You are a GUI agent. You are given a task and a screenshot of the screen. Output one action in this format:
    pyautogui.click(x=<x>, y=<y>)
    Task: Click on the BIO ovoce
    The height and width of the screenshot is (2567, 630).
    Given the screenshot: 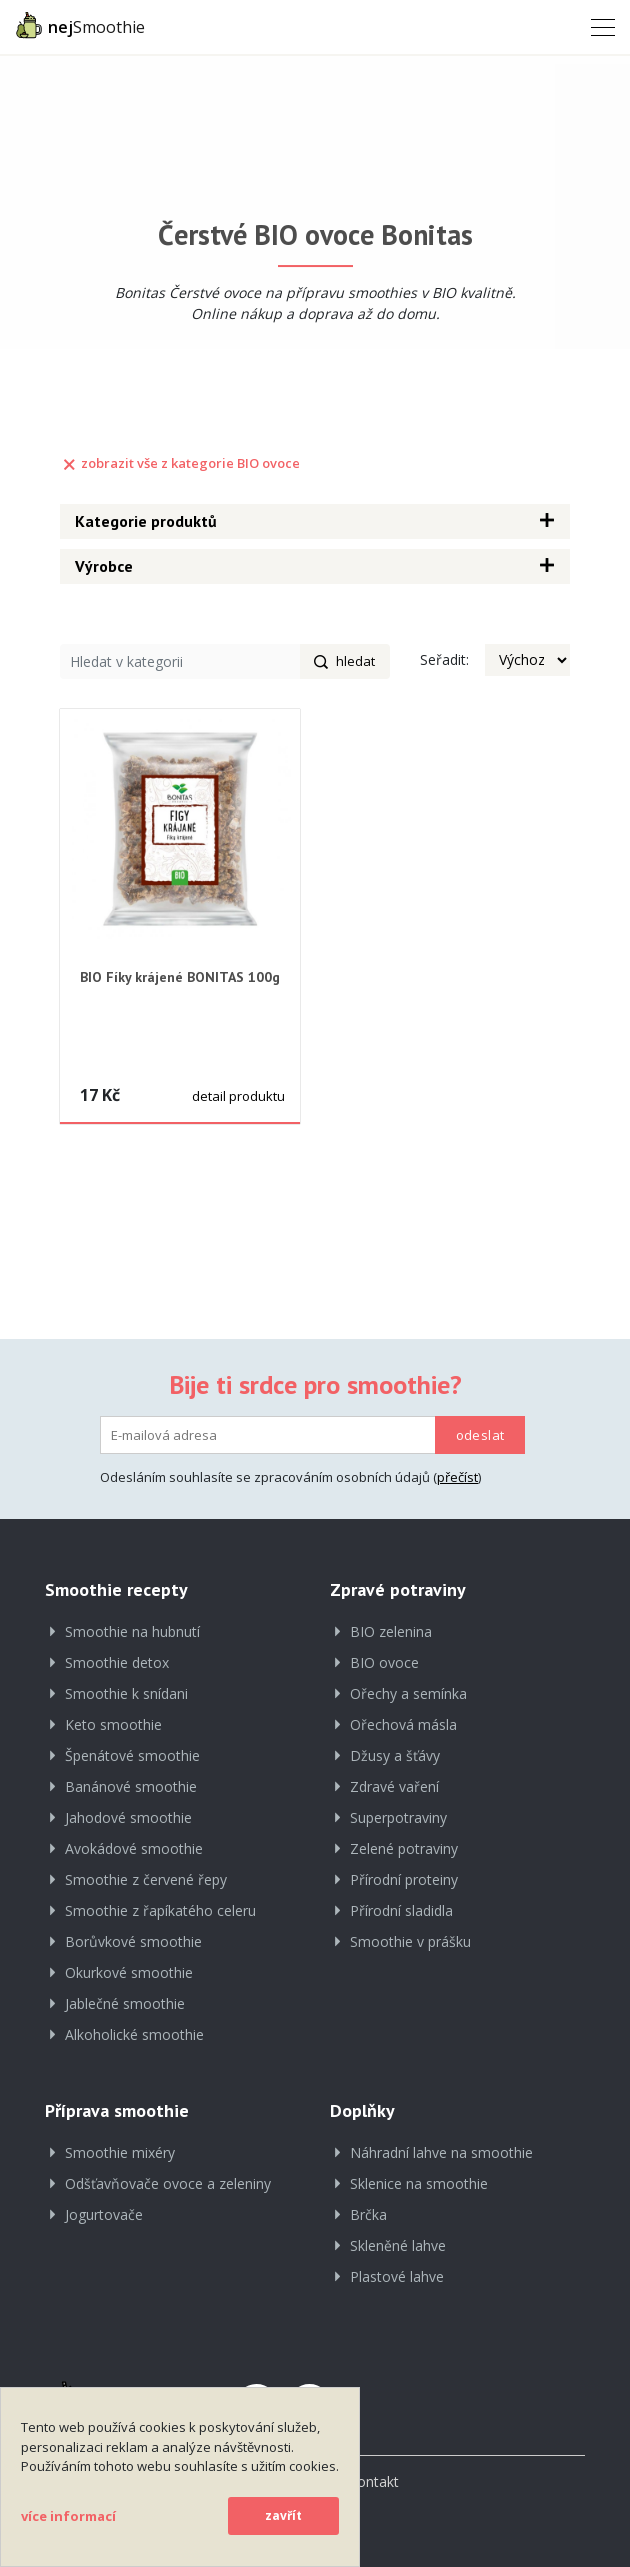 What is the action you would take?
    pyautogui.click(x=384, y=1662)
    